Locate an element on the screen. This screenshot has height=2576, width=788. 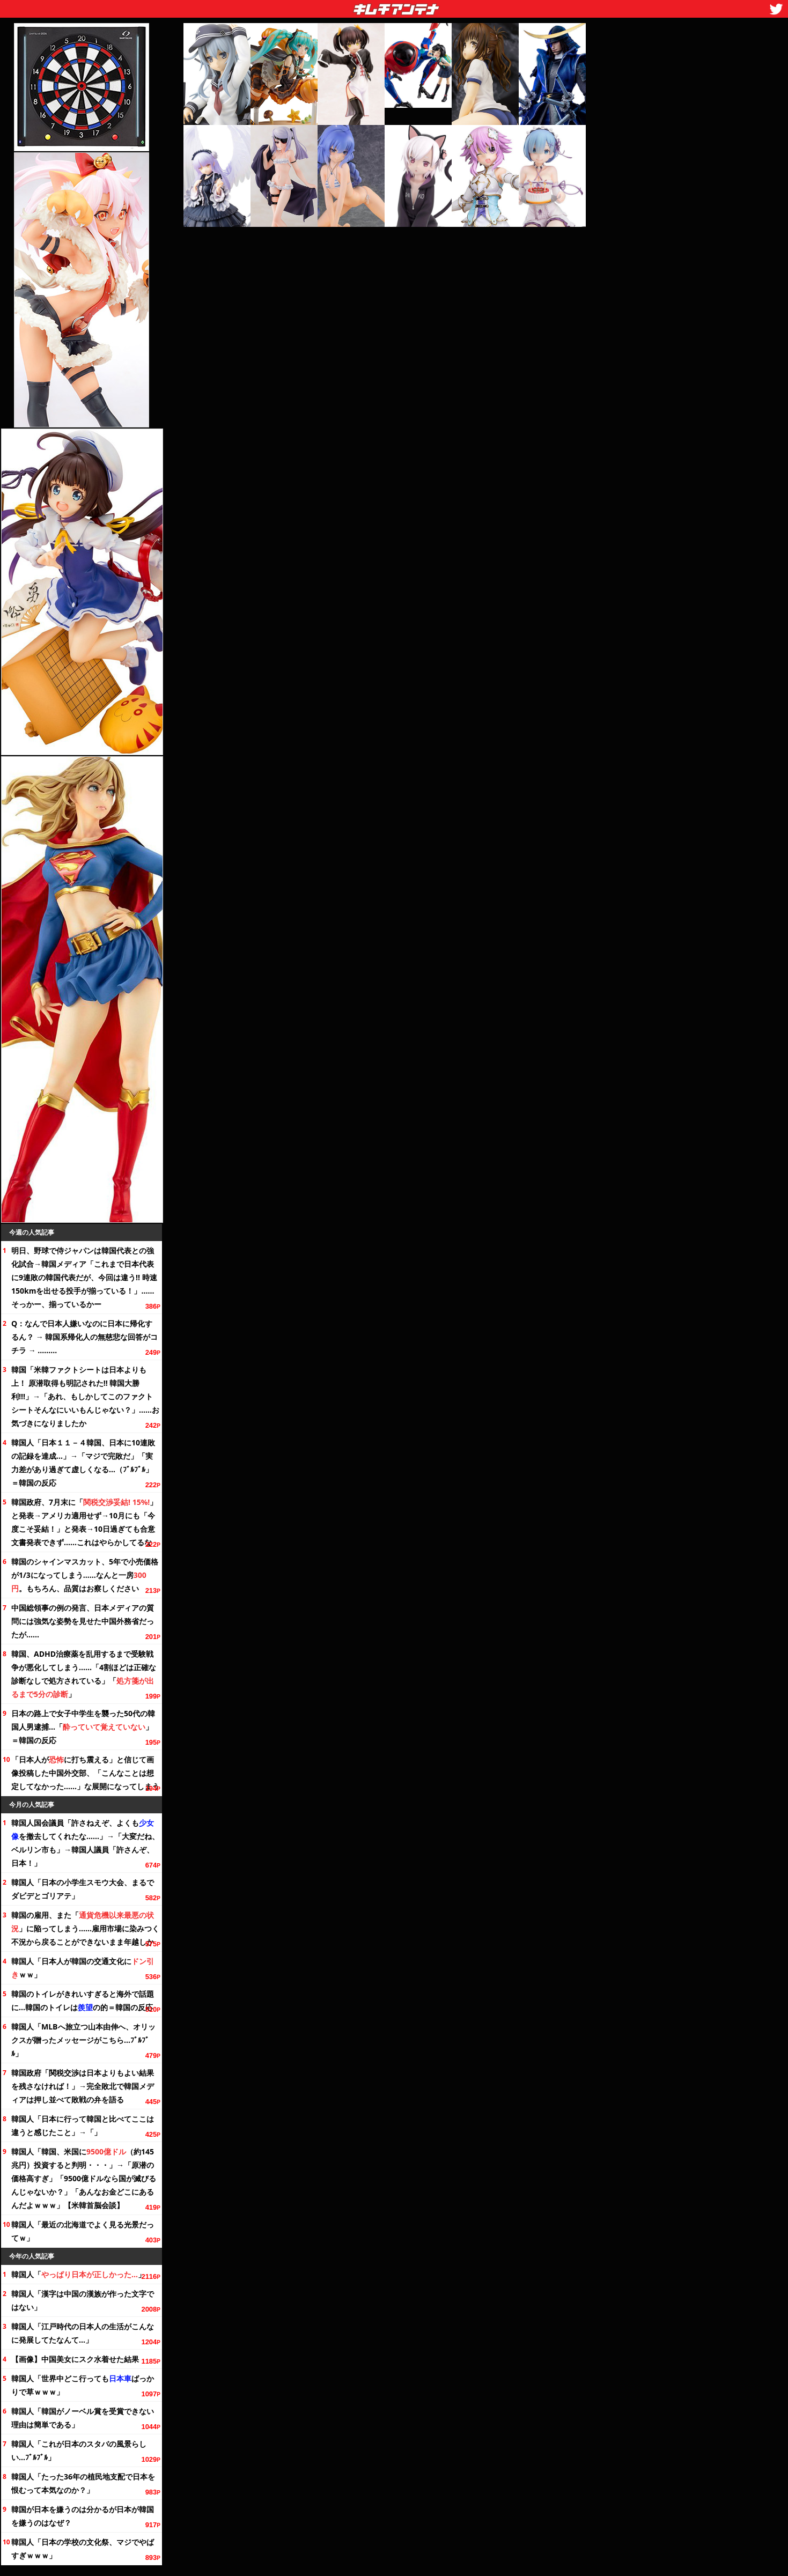
韓国人「日本の学校の祭、マジでやばすぎｗｗｗ」 is located at coordinates (82, 2548).